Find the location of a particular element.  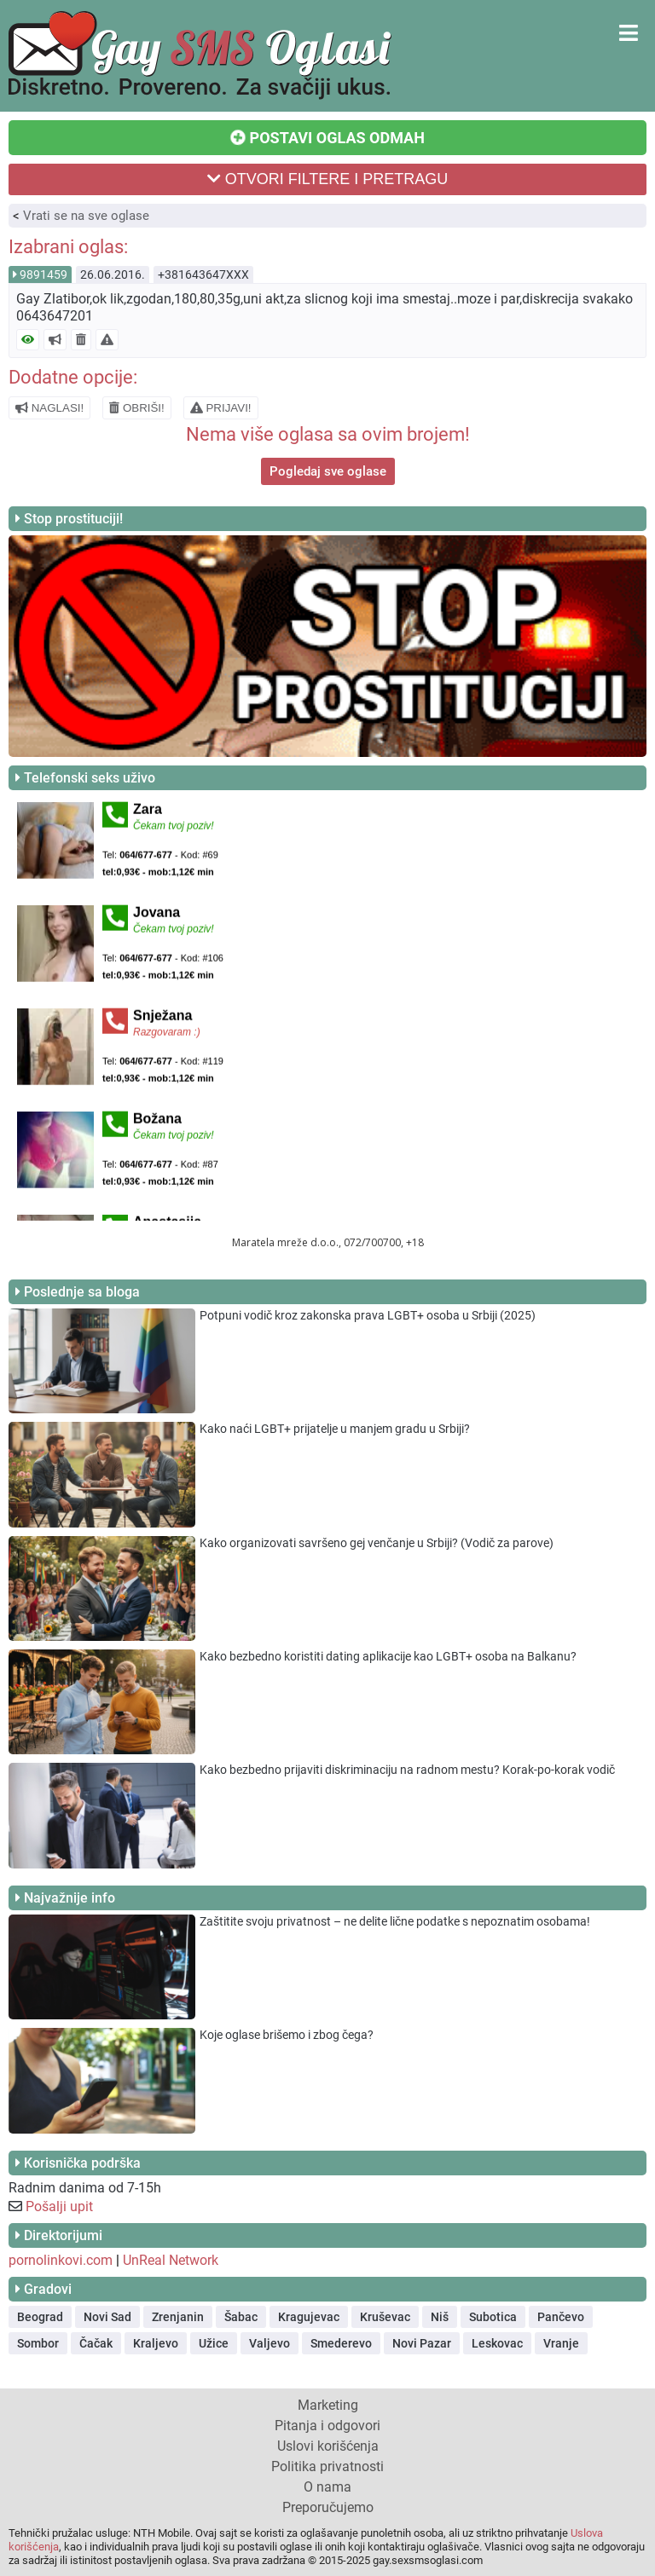

Vranje is located at coordinates (561, 2343).